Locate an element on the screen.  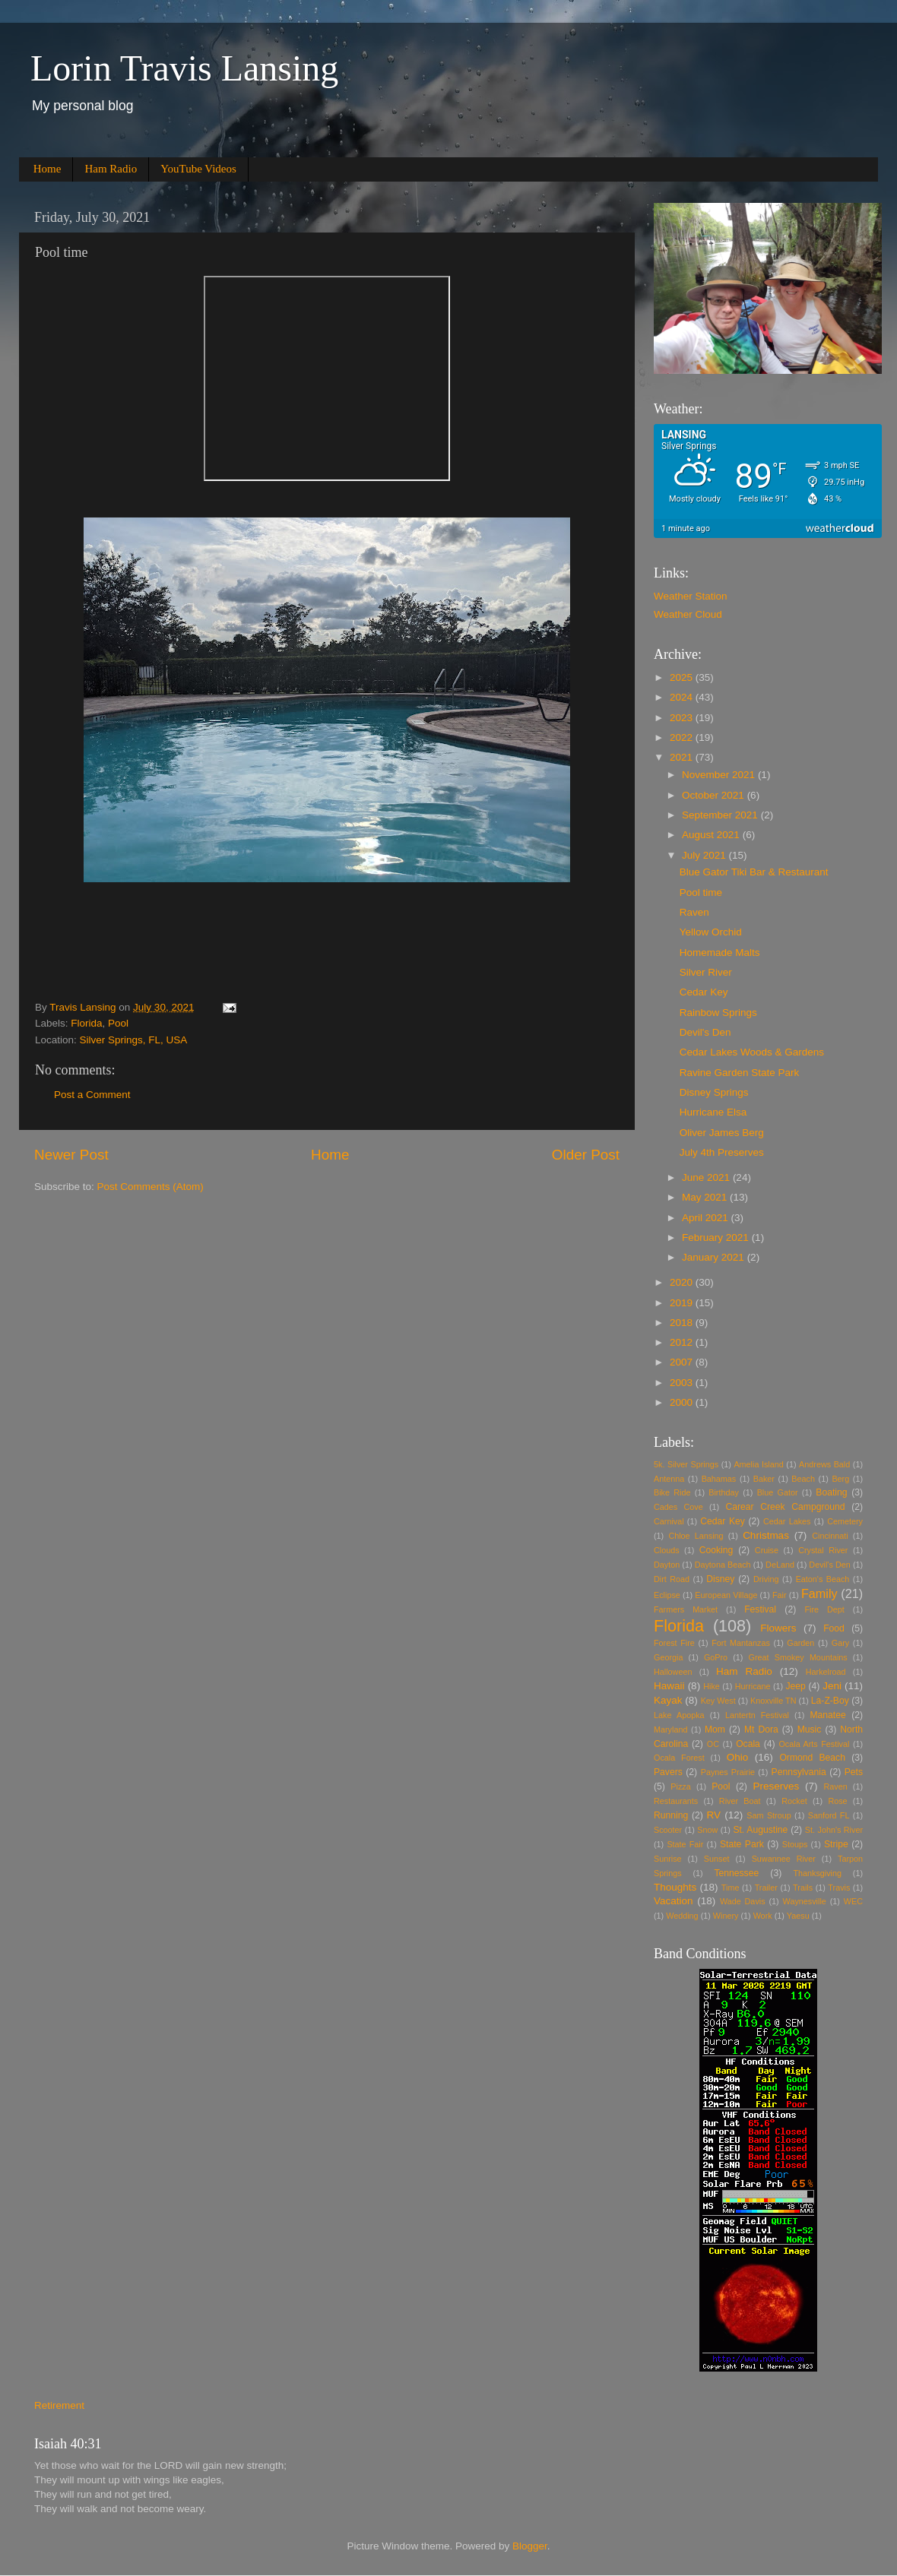
Gary is located at coordinates (840, 1642).